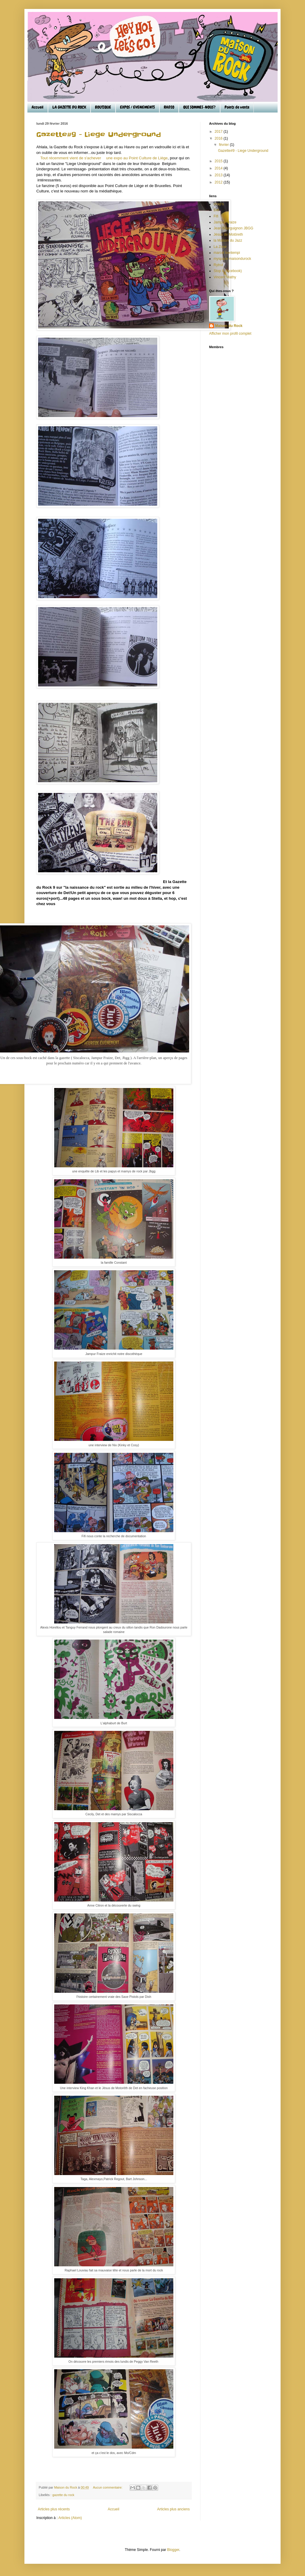  What do you see at coordinates (216, 216) in the screenshot?
I see `Fifi` at bounding box center [216, 216].